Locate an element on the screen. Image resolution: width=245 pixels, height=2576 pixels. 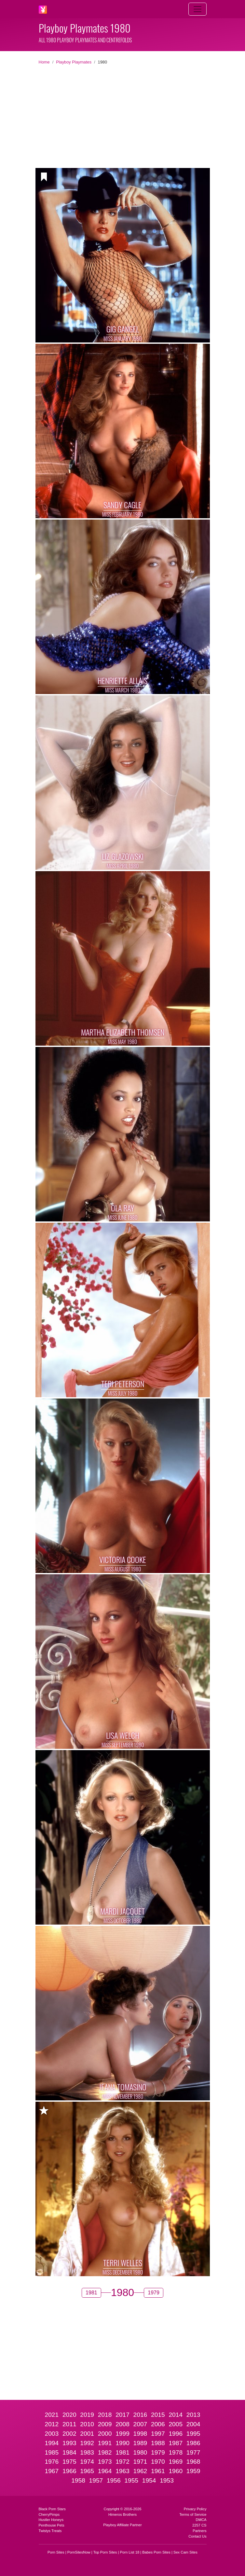
2012 is located at coordinates (52, 2424).